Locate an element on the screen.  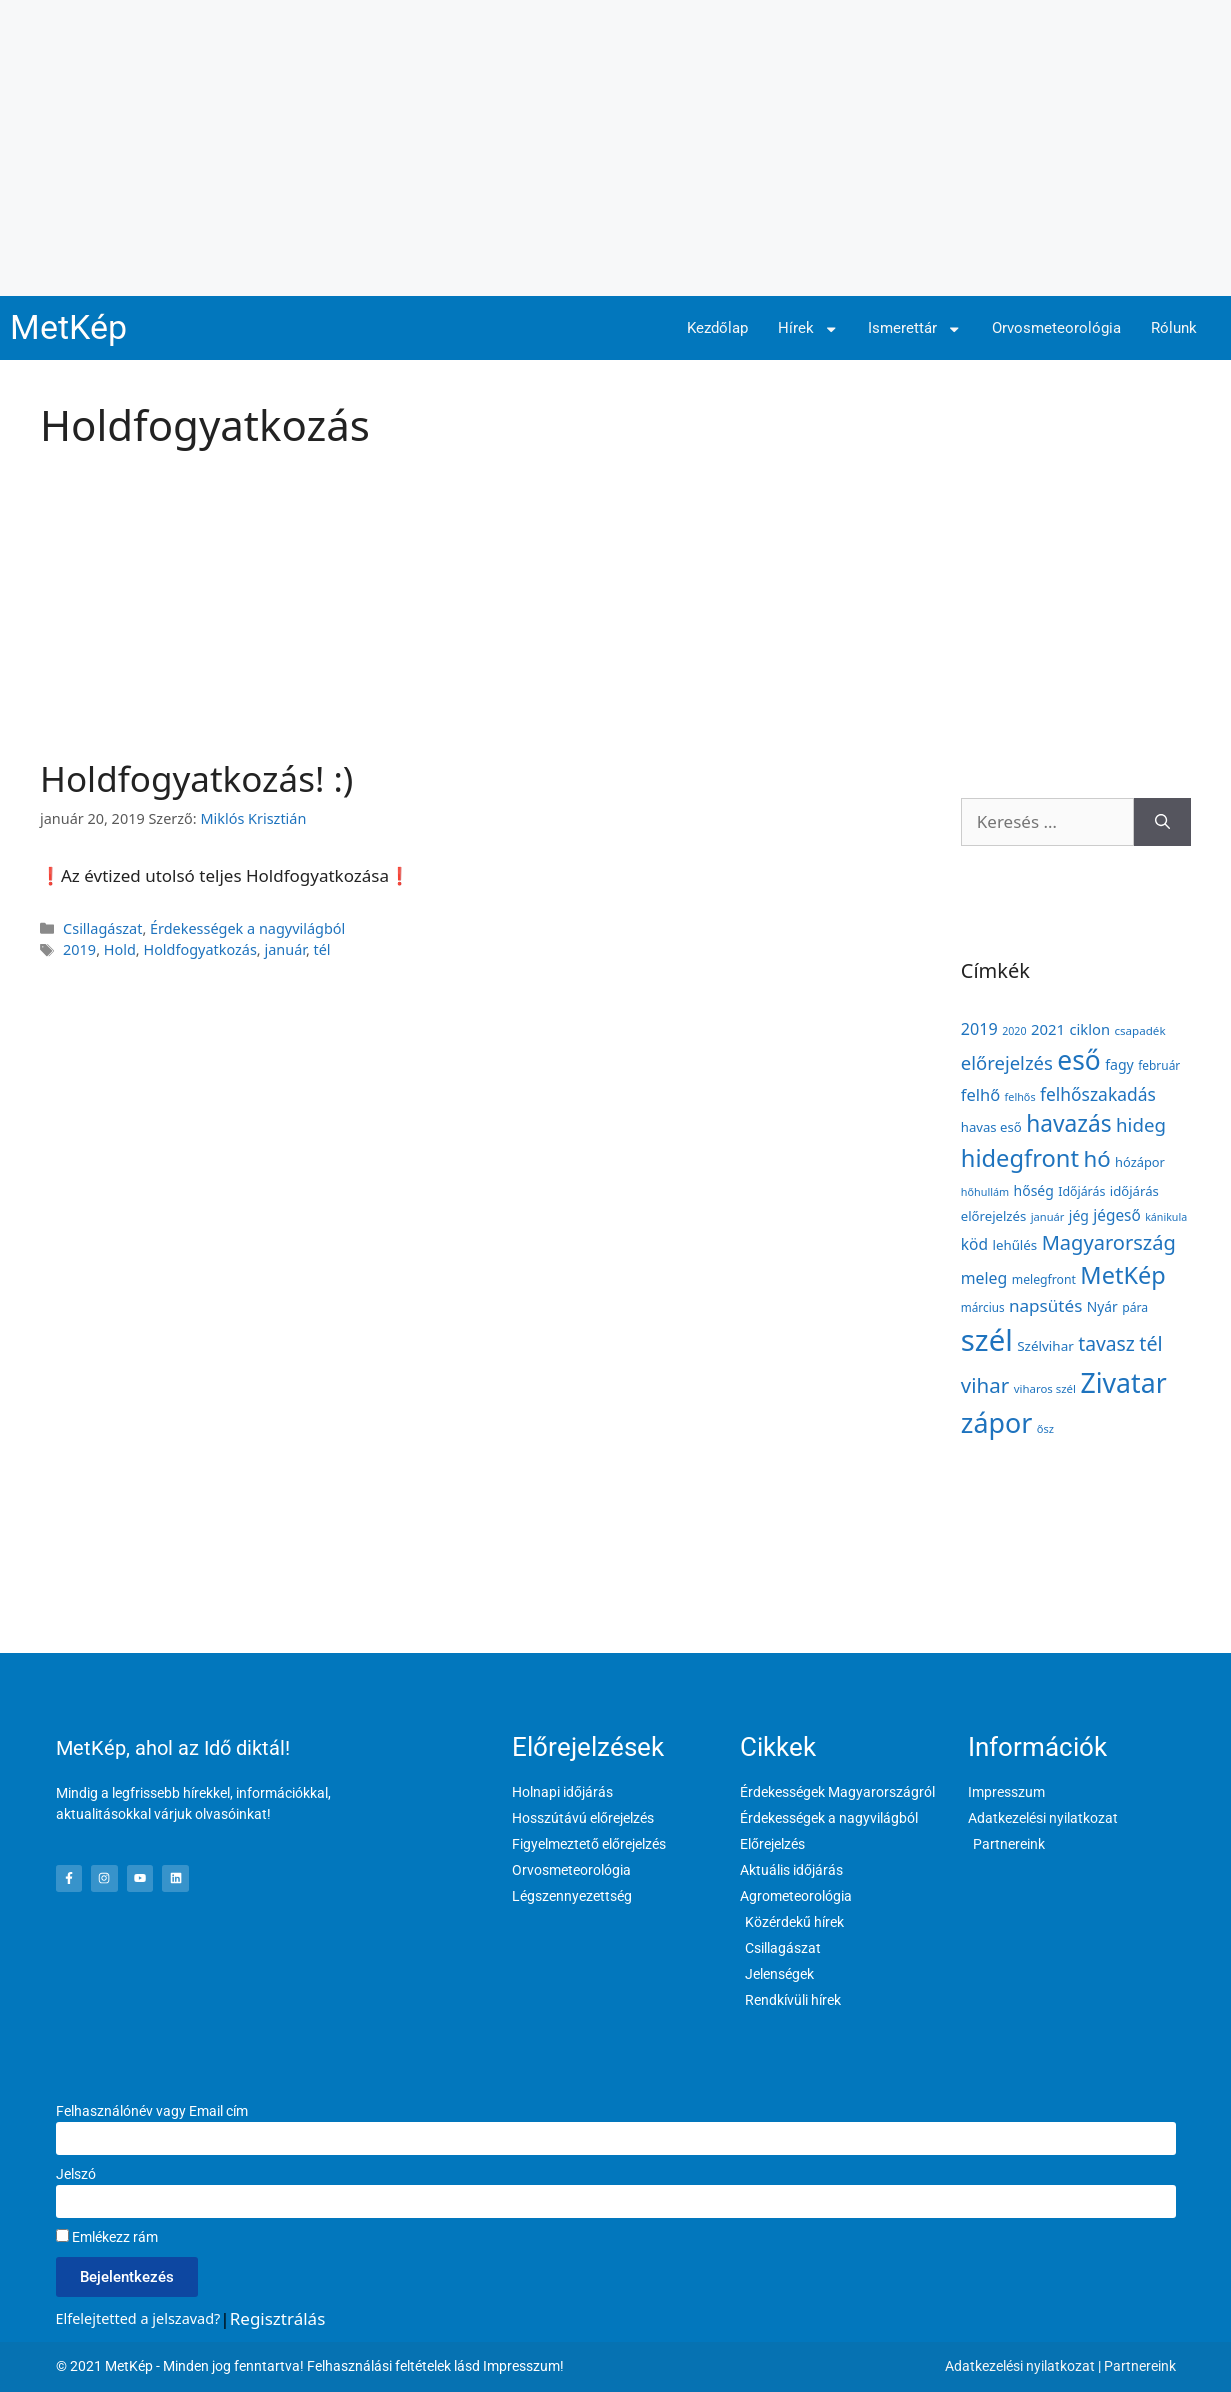
hőhullám [hőhullám (110 elem)] is located at coordinates (985, 1191).